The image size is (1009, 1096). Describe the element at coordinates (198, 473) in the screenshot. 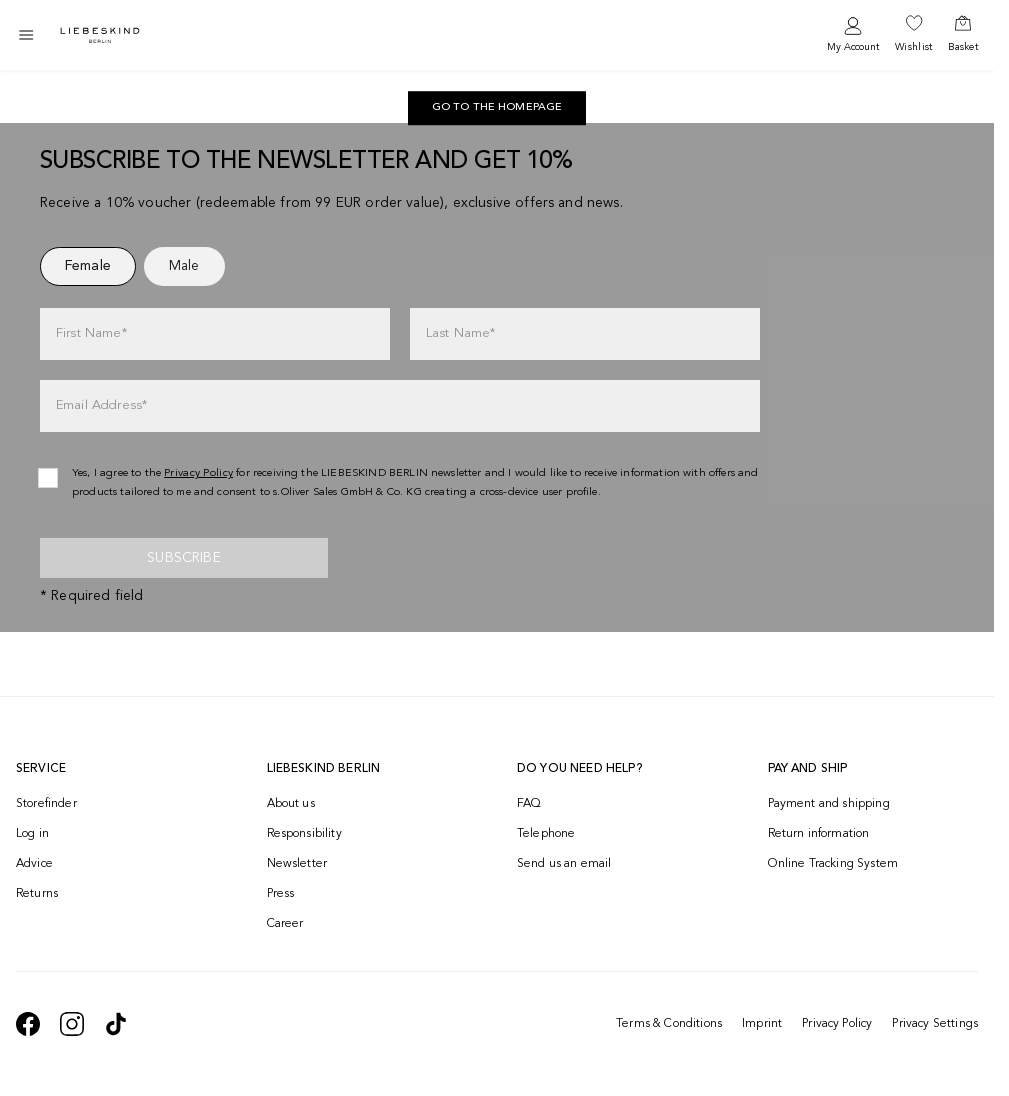

I see `Privacy Policy [navigate to /privacy-policy/]` at that location.